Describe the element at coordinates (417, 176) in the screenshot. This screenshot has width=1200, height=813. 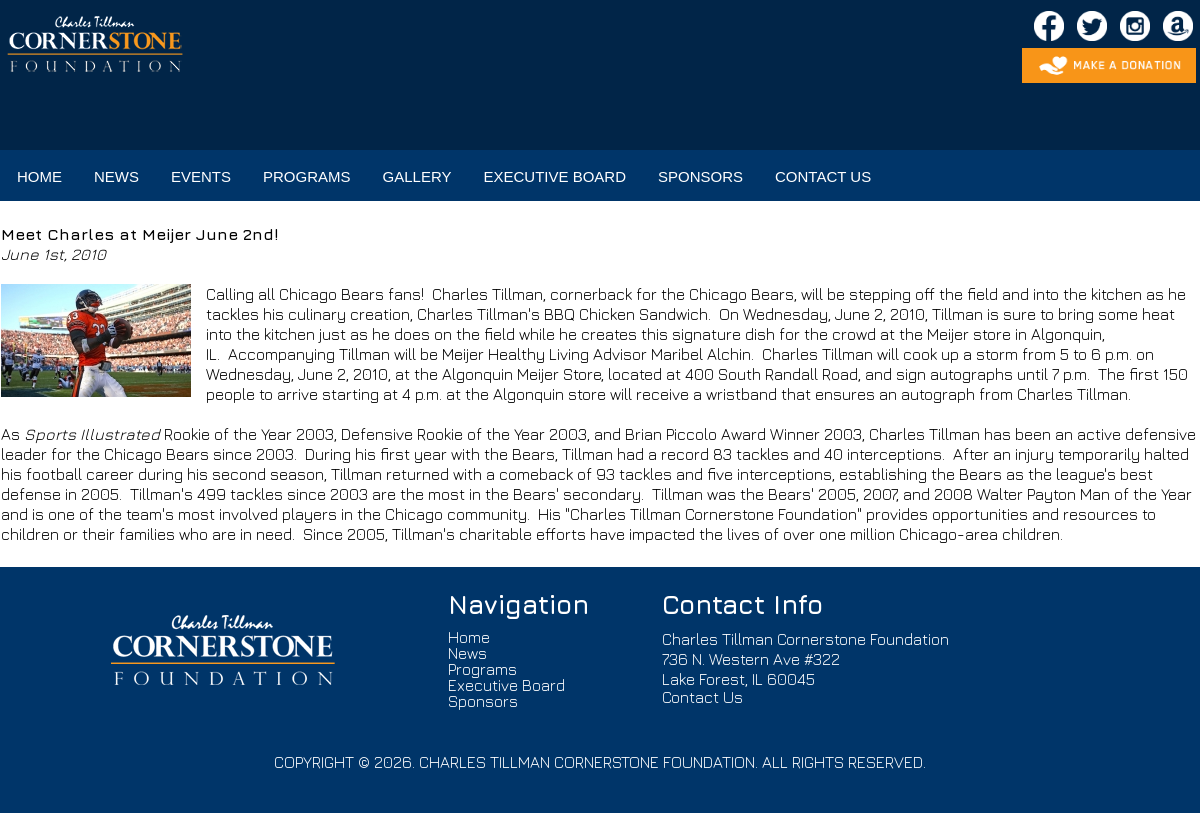
I see `GALLERY` at that location.